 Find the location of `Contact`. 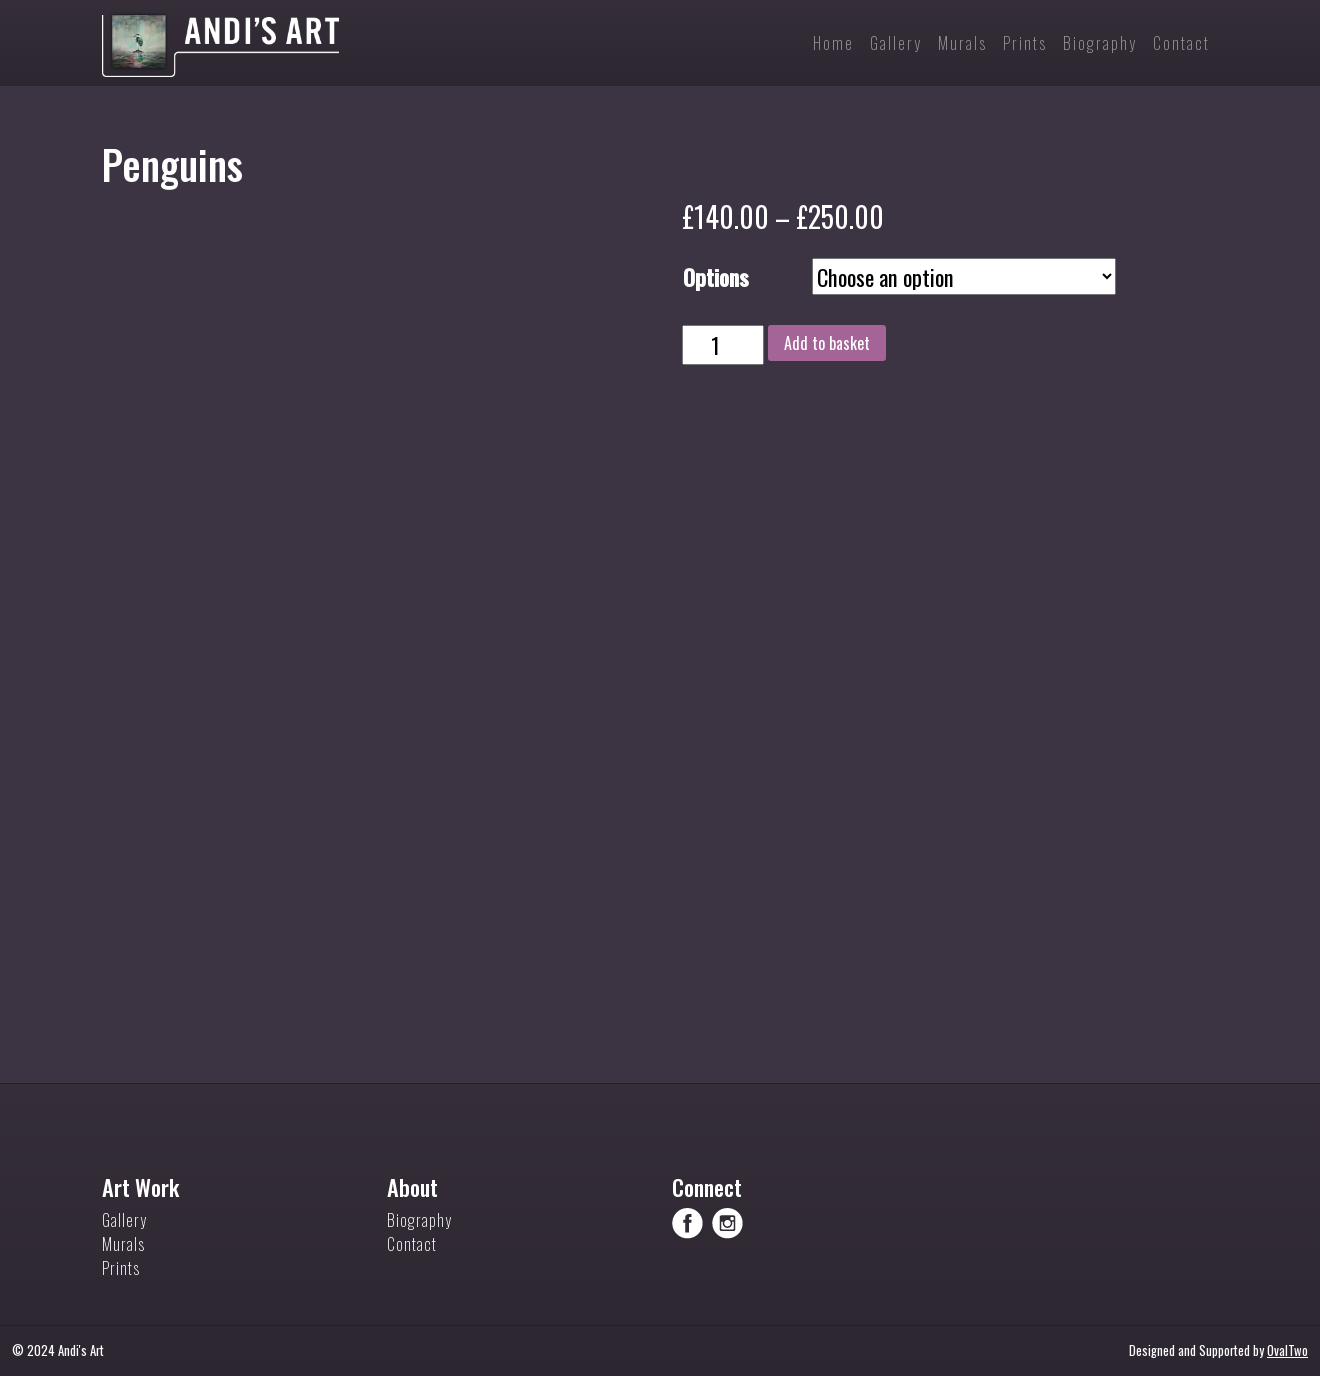

Contact is located at coordinates (412, 1244).